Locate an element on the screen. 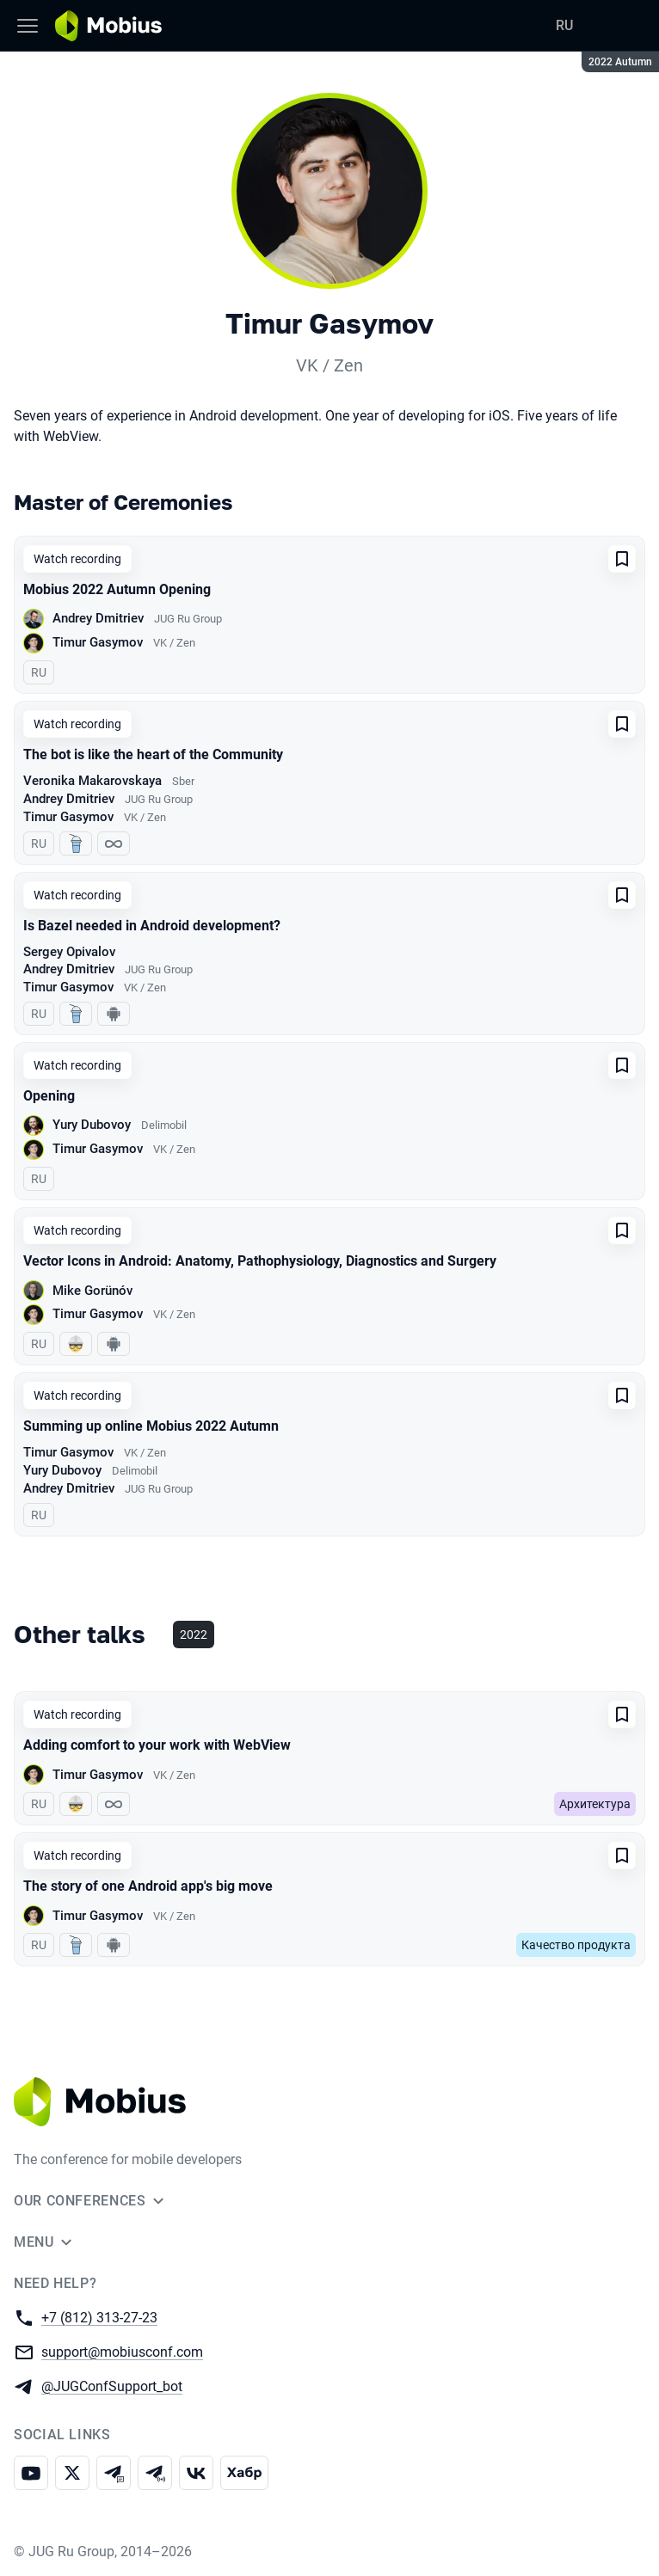  Summing up online Mobius 2022 Autumn is located at coordinates (151, 1426).